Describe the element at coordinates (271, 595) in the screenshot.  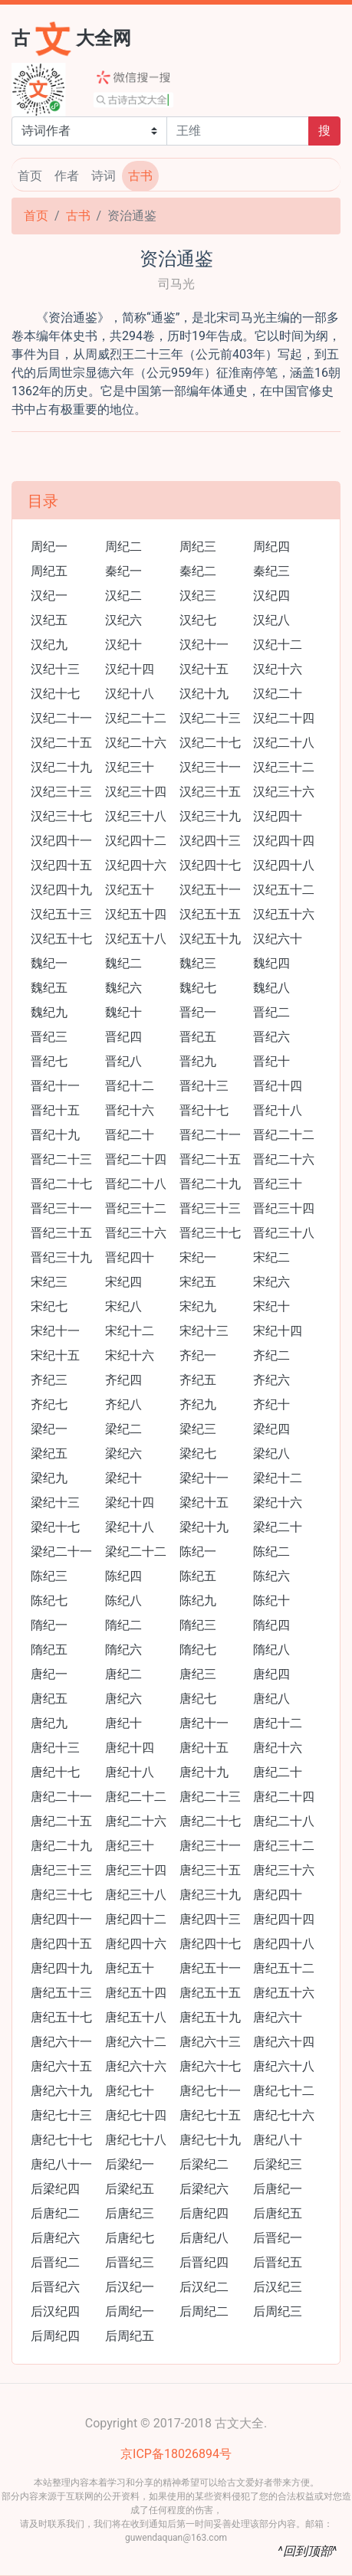
I see `汉纪四` at that location.